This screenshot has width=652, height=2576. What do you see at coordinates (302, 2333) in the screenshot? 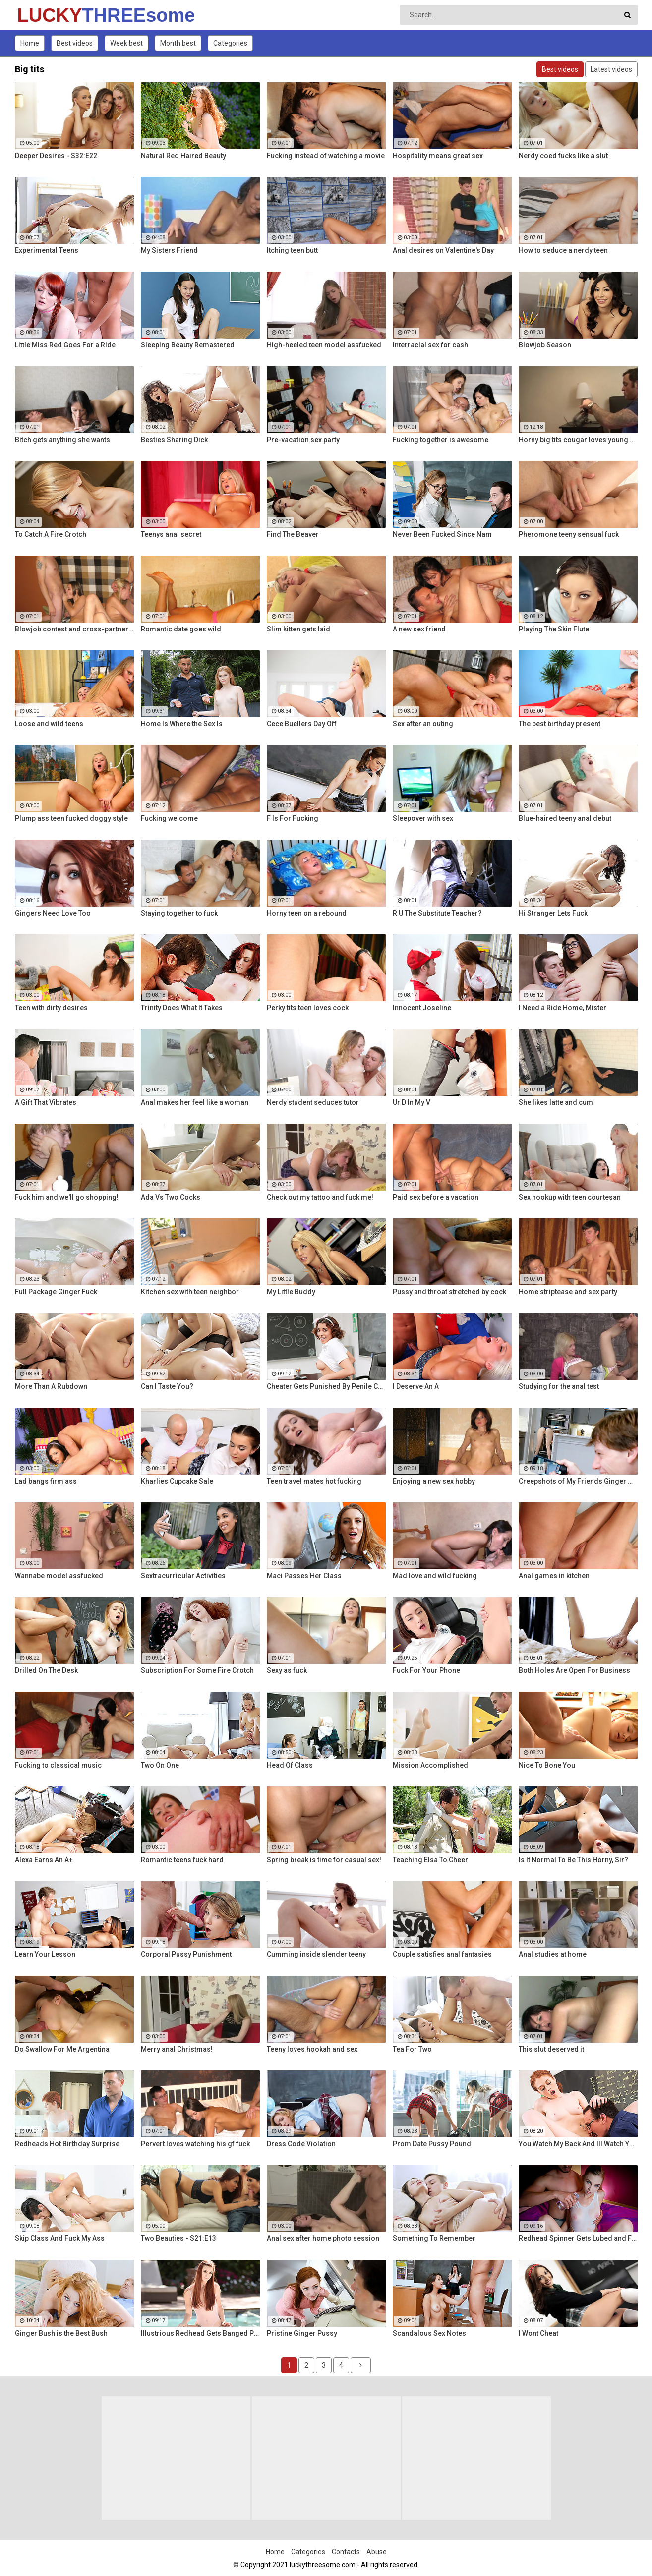
I see `Pristine Ginger Pussy` at bounding box center [302, 2333].